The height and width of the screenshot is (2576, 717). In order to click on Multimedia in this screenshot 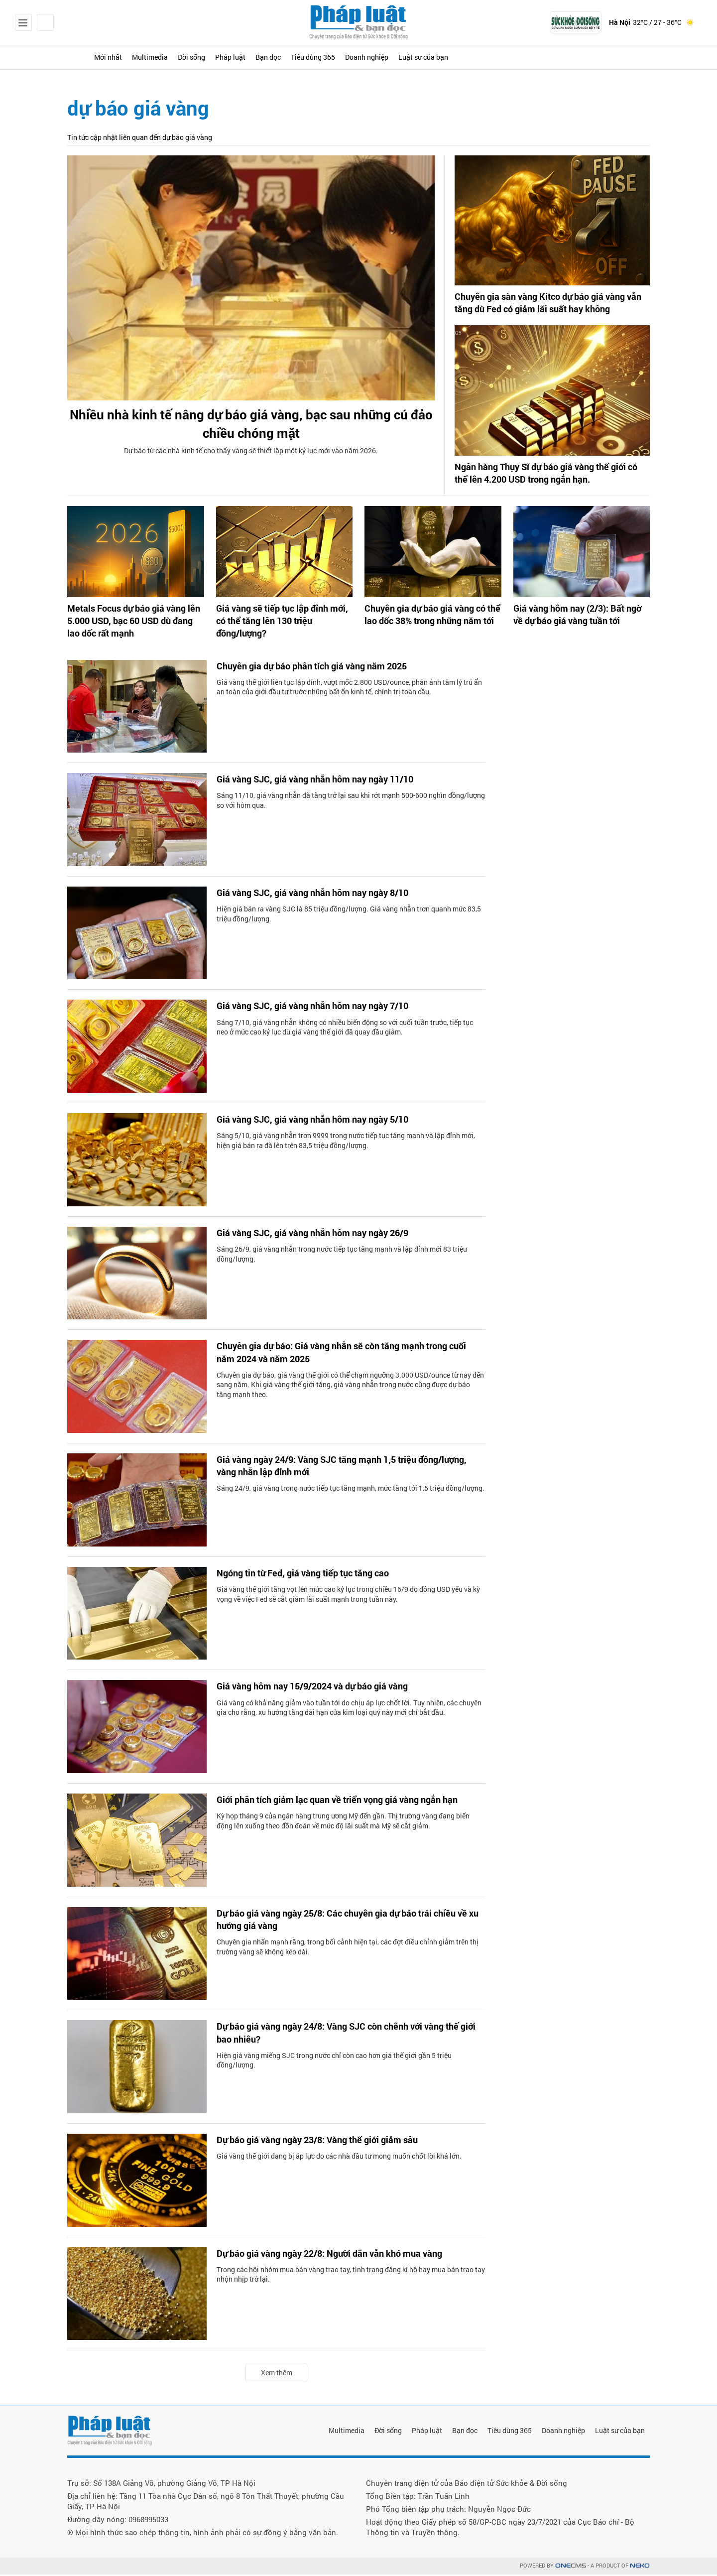, I will do `click(181, 57)`.